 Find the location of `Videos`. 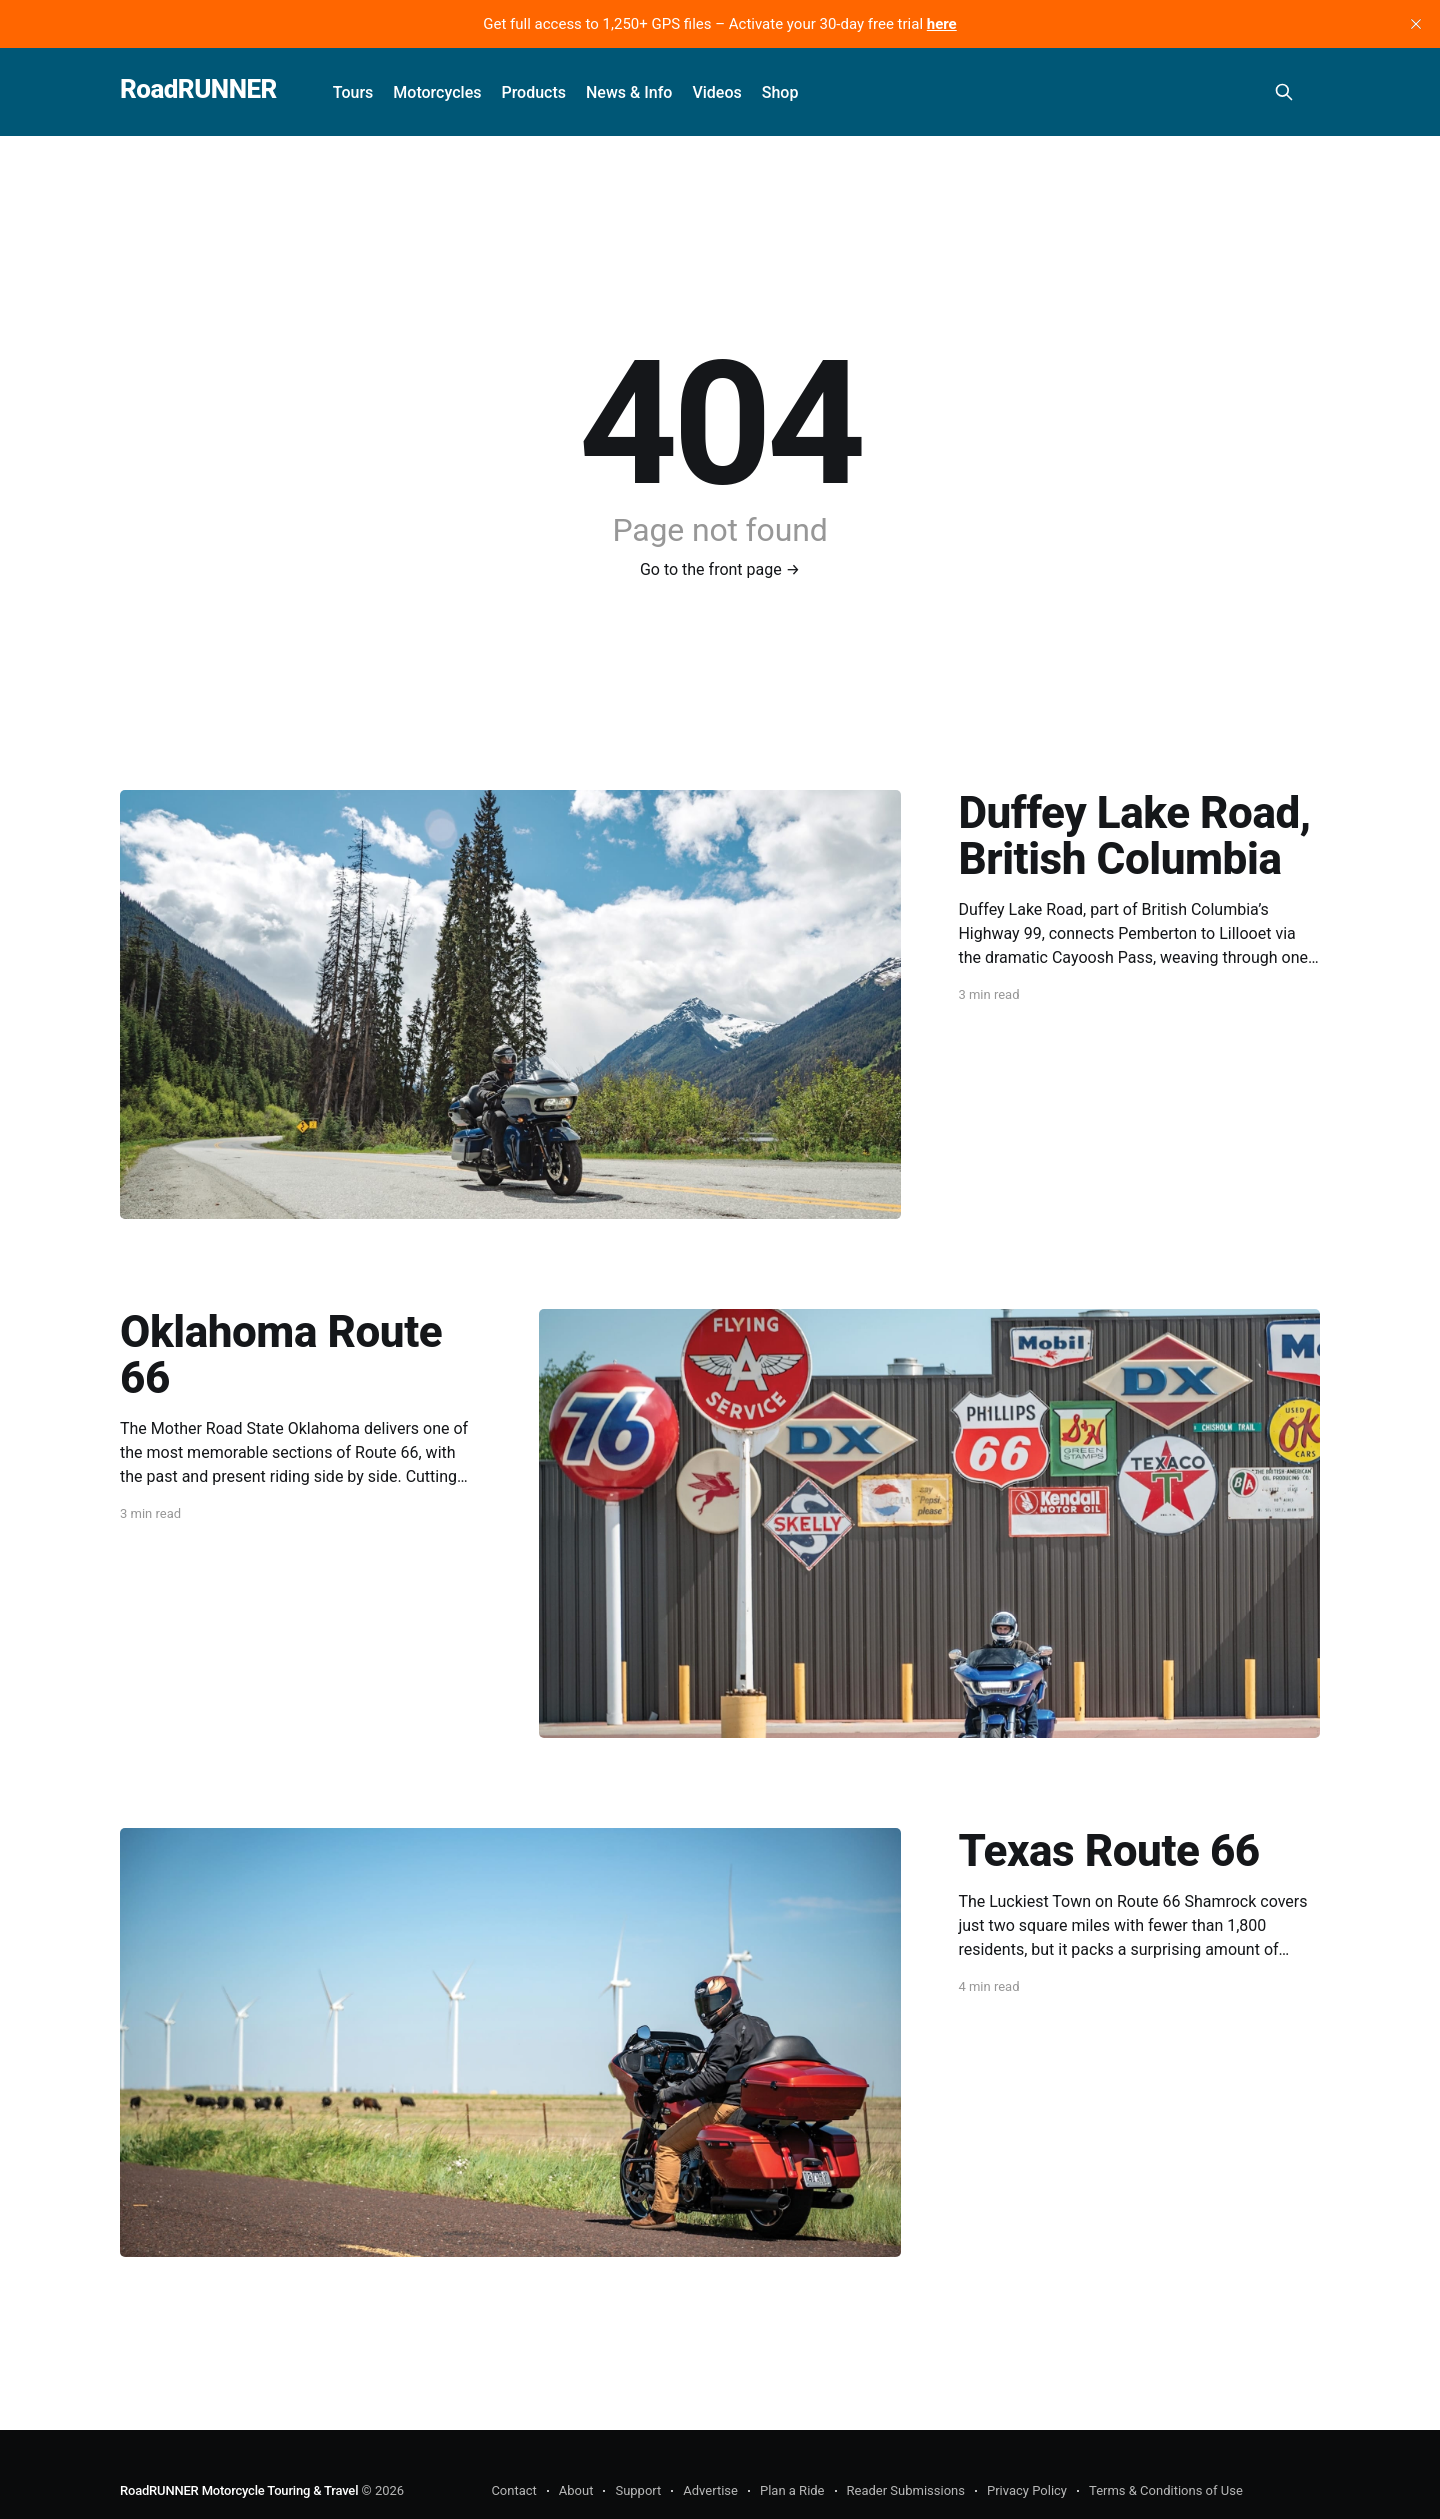

Videos is located at coordinates (716, 92).